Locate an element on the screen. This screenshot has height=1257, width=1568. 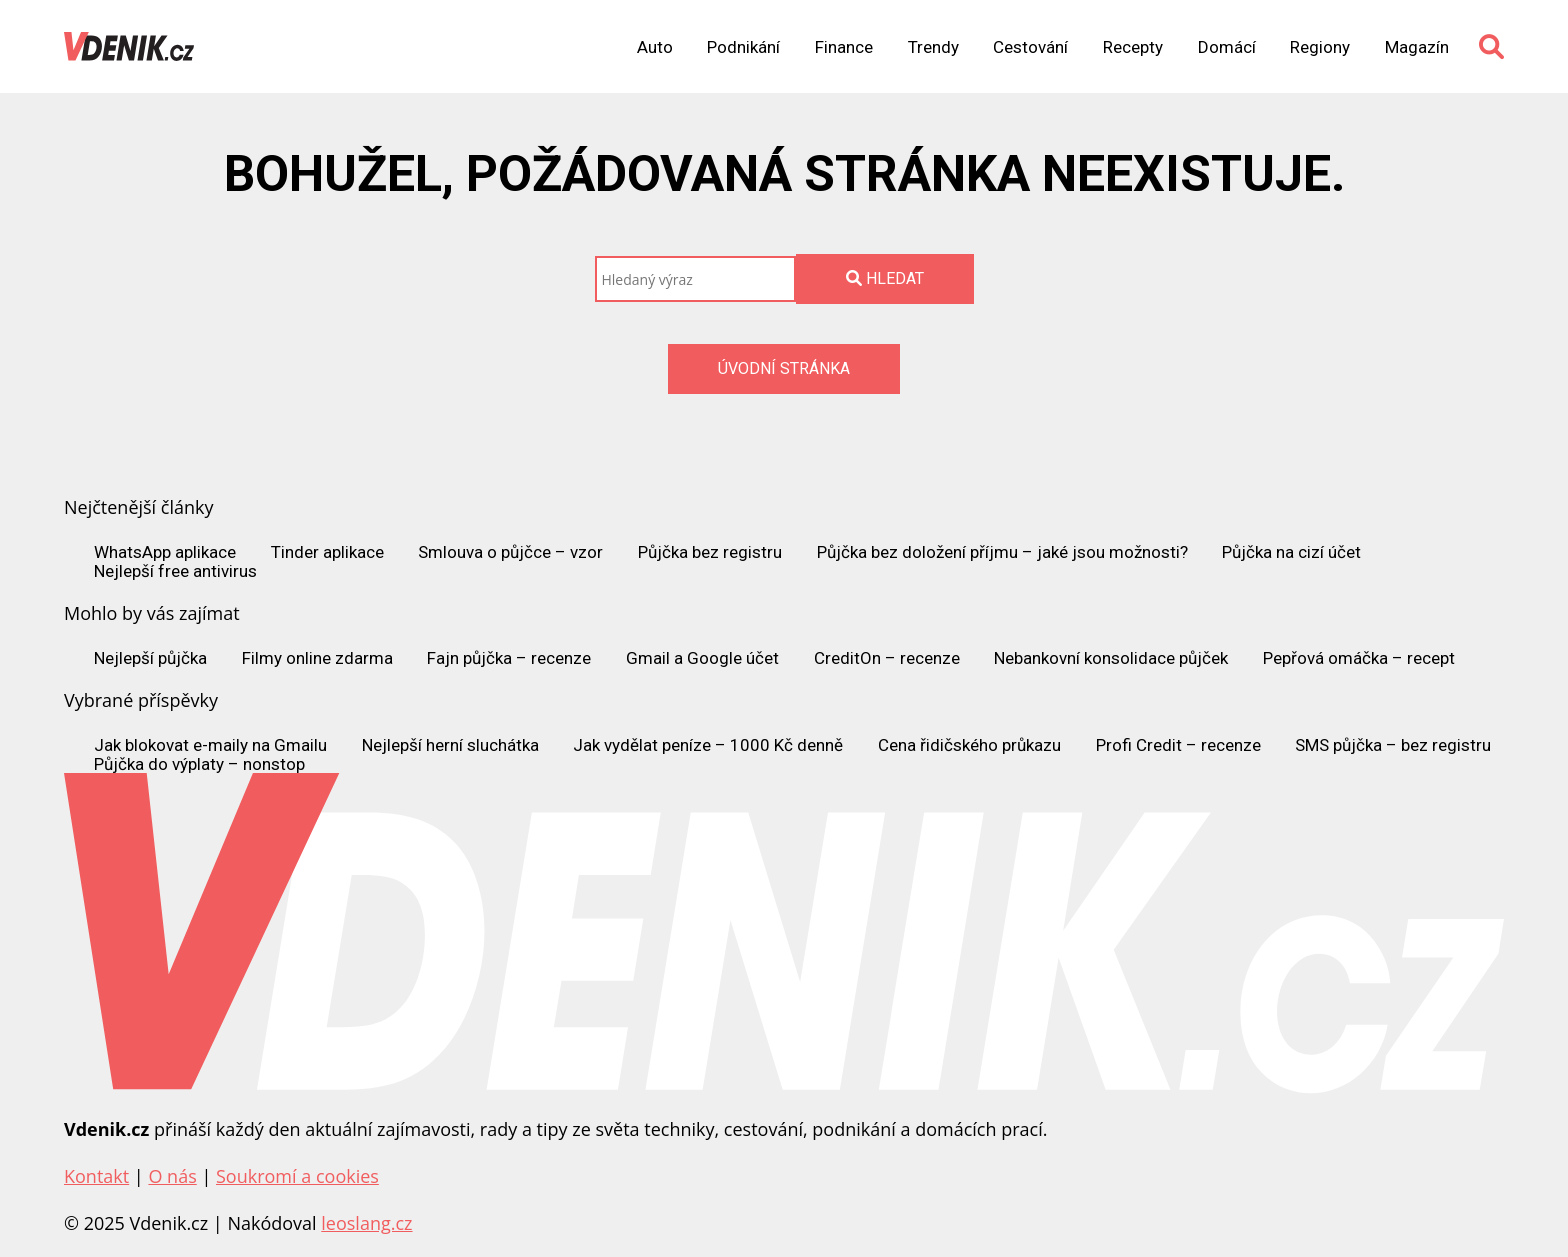
CreditOn – recenze is located at coordinates (887, 658).